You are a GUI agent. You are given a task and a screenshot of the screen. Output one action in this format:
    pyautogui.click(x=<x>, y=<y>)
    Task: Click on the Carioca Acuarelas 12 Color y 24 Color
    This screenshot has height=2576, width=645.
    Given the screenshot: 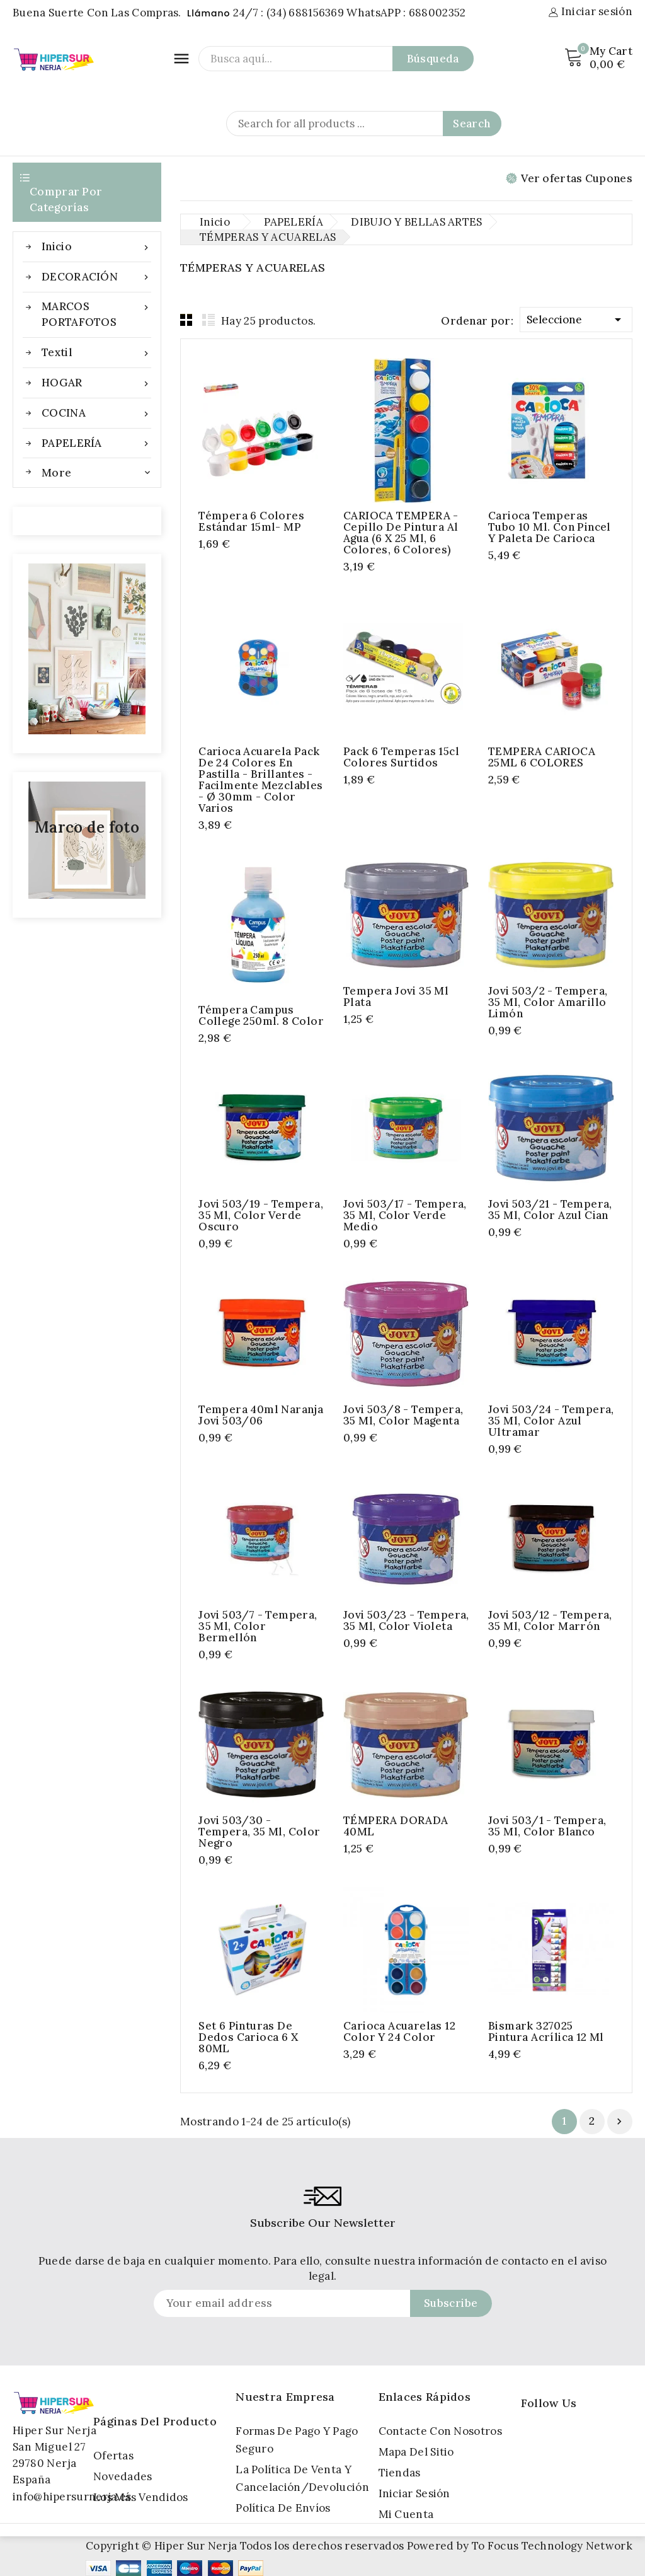 What is the action you would take?
    pyautogui.click(x=399, y=2031)
    